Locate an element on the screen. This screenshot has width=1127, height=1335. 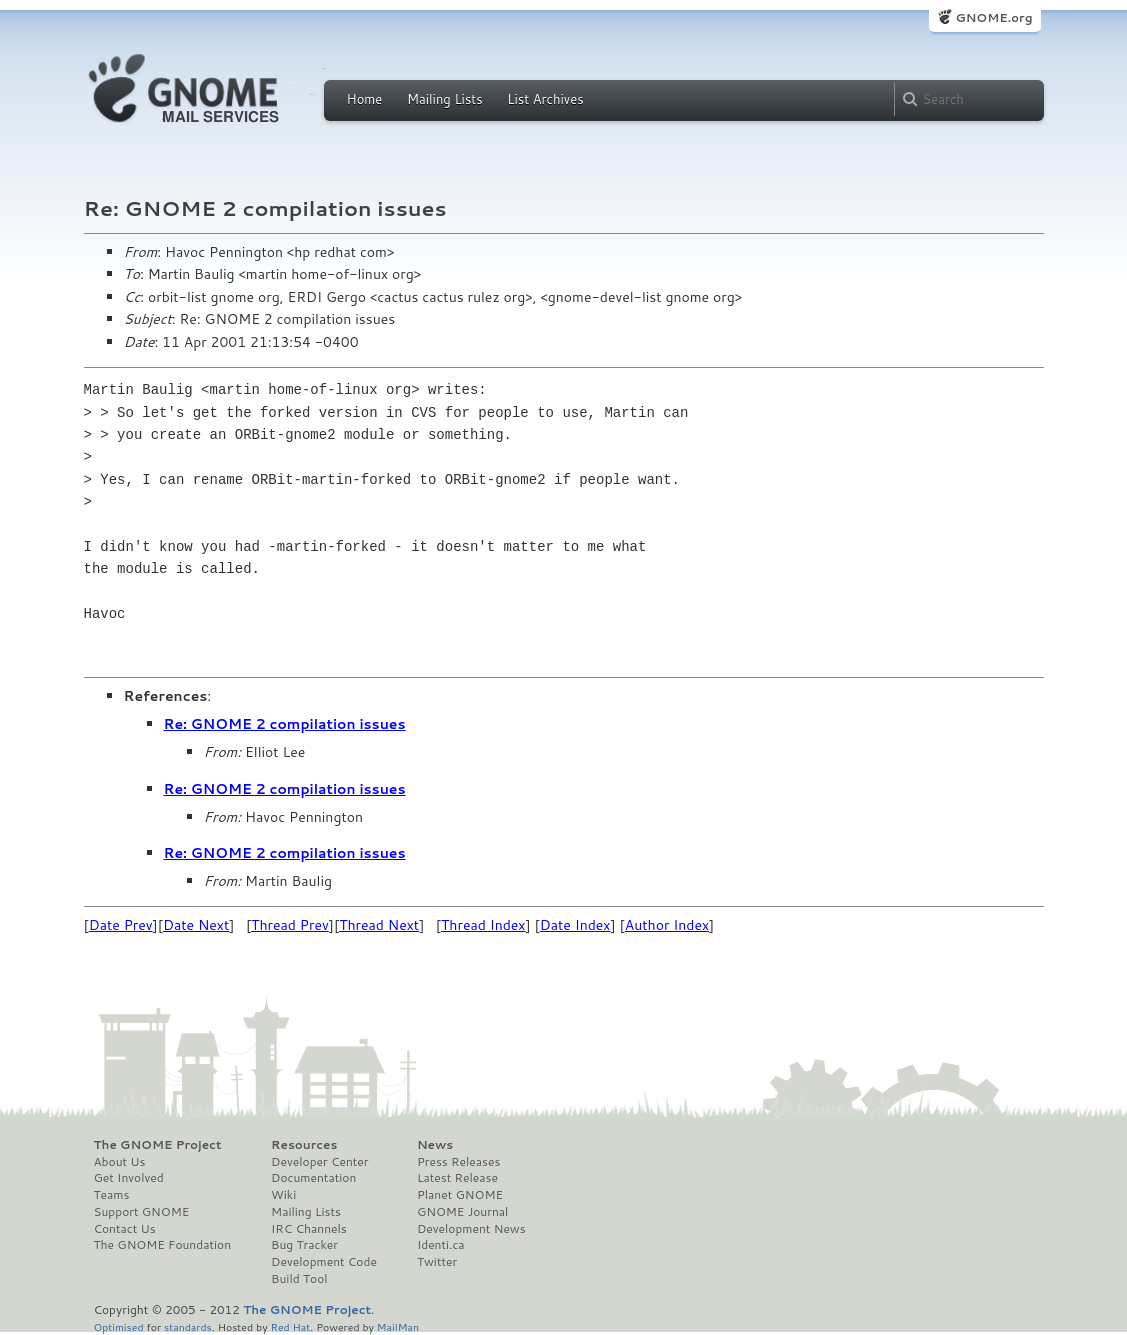
Thread Prev is located at coordinates (290, 925).